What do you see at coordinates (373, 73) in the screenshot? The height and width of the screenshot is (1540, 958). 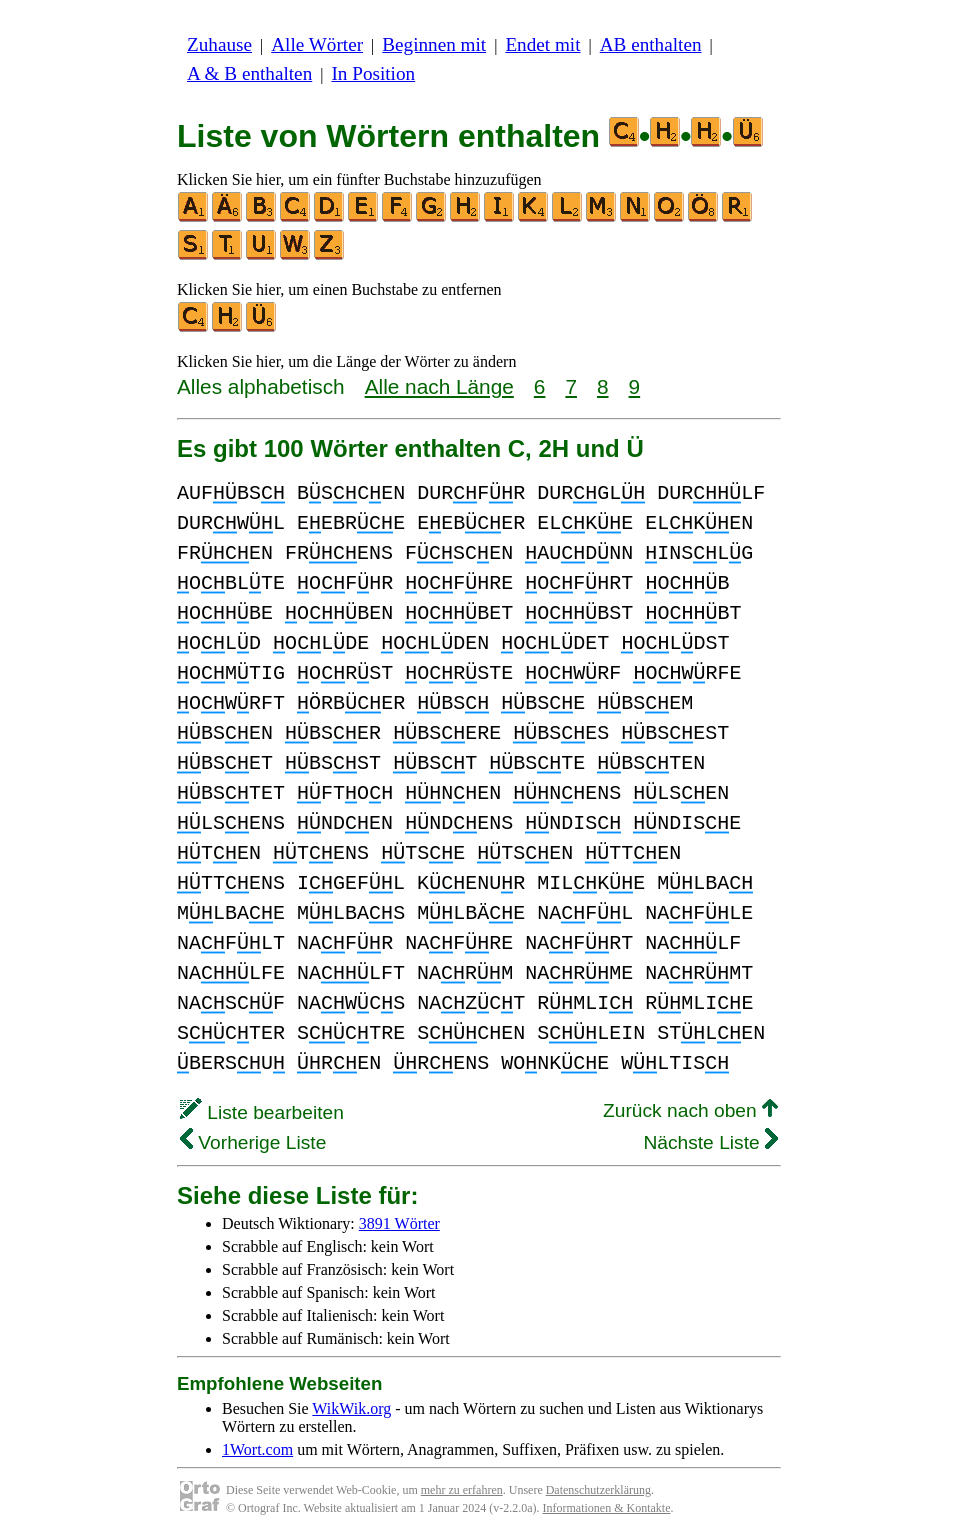 I see `In Position` at bounding box center [373, 73].